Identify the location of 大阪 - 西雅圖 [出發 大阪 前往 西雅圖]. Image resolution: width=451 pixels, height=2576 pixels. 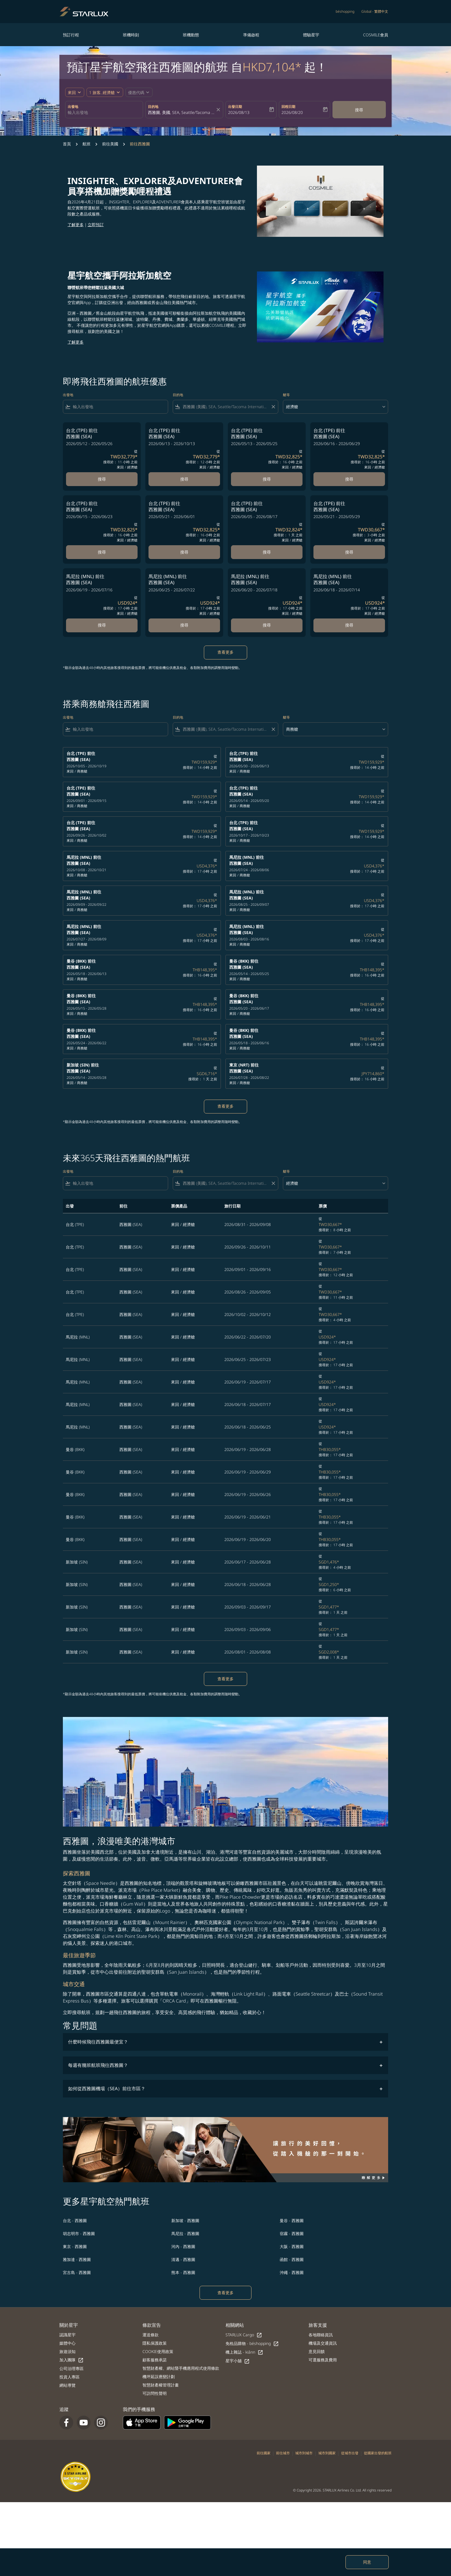
(292, 2246).